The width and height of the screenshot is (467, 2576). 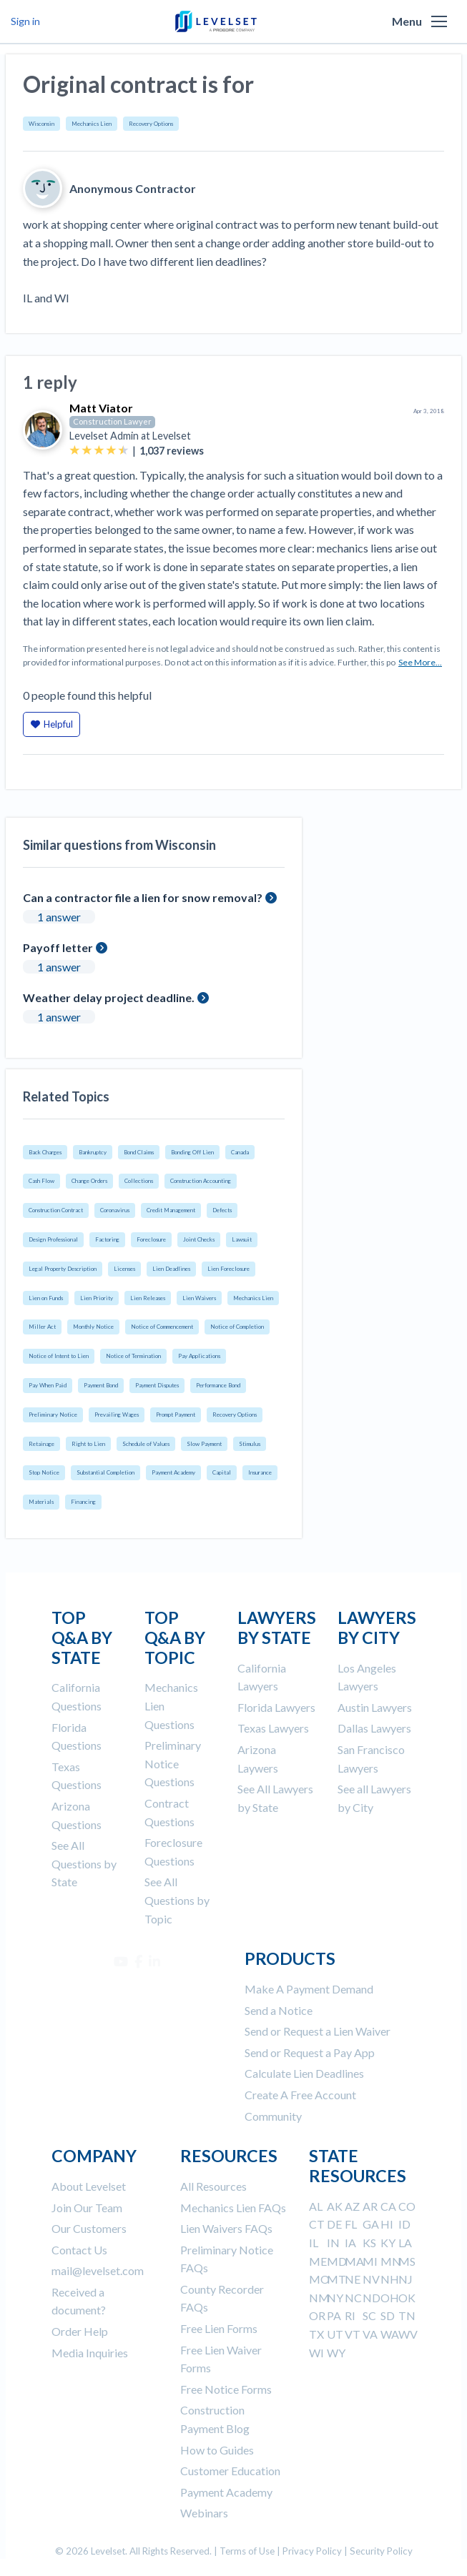 What do you see at coordinates (319, 2297) in the screenshot?
I see `NM` at bounding box center [319, 2297].